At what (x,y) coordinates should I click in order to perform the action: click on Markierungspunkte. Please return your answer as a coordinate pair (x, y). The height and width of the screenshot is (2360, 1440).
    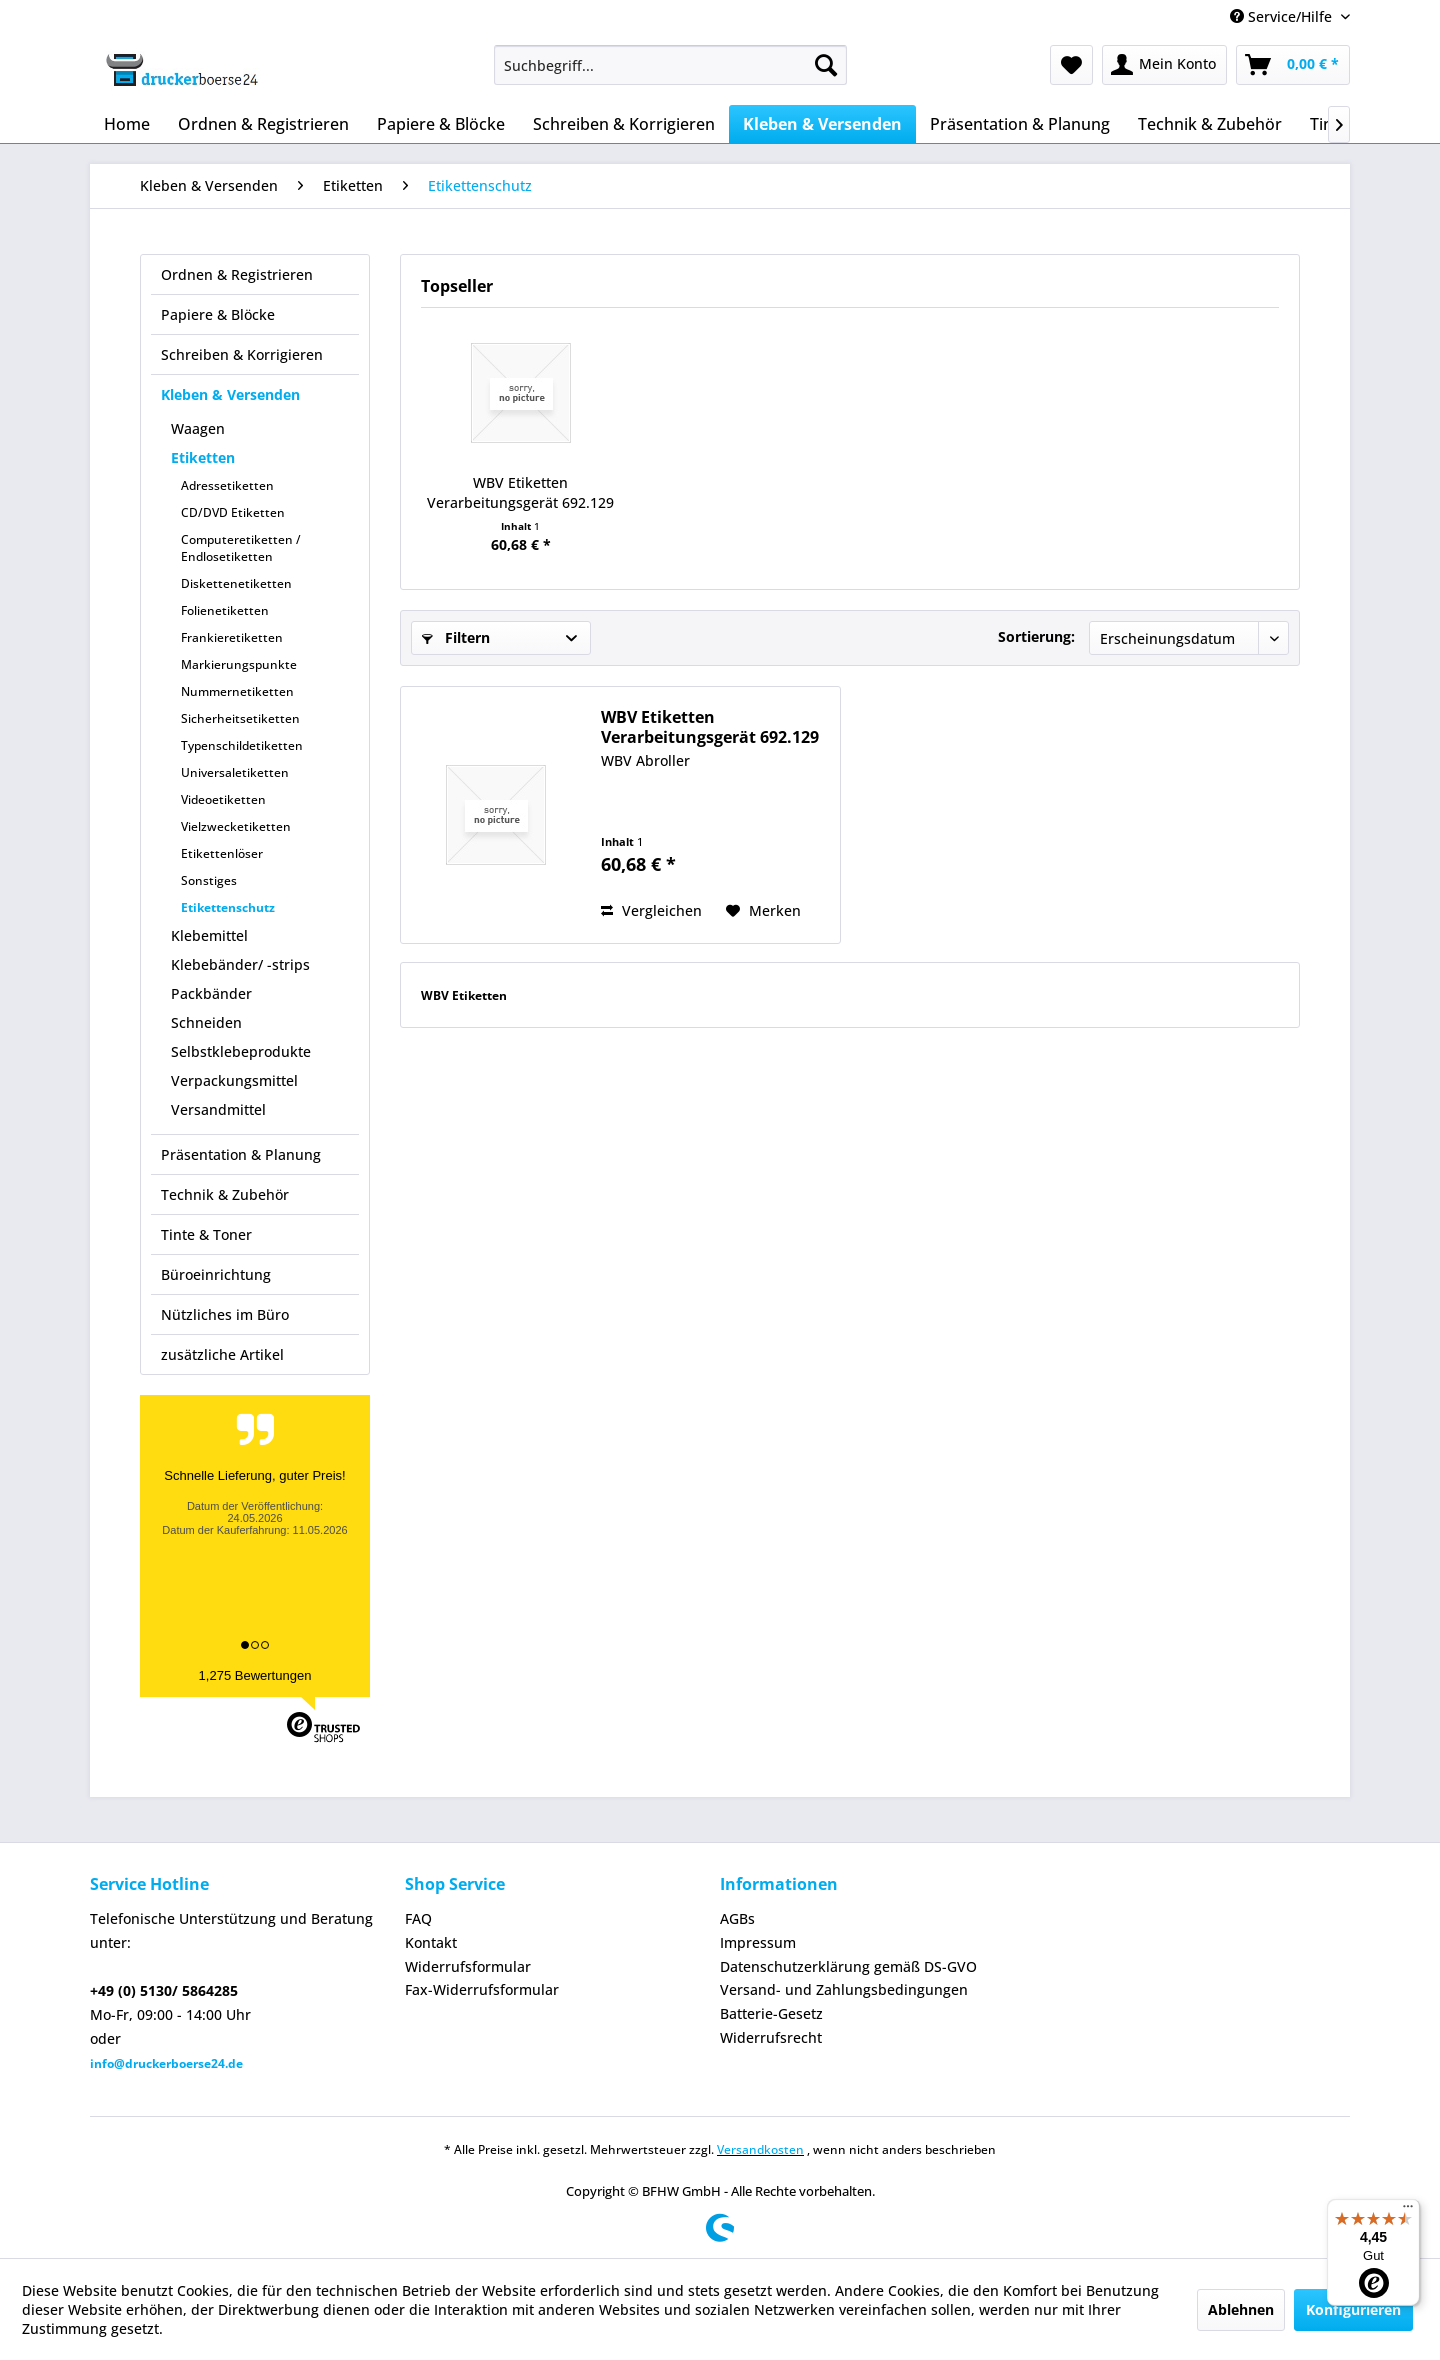
    Looking at the image, I should click on (239, 664).